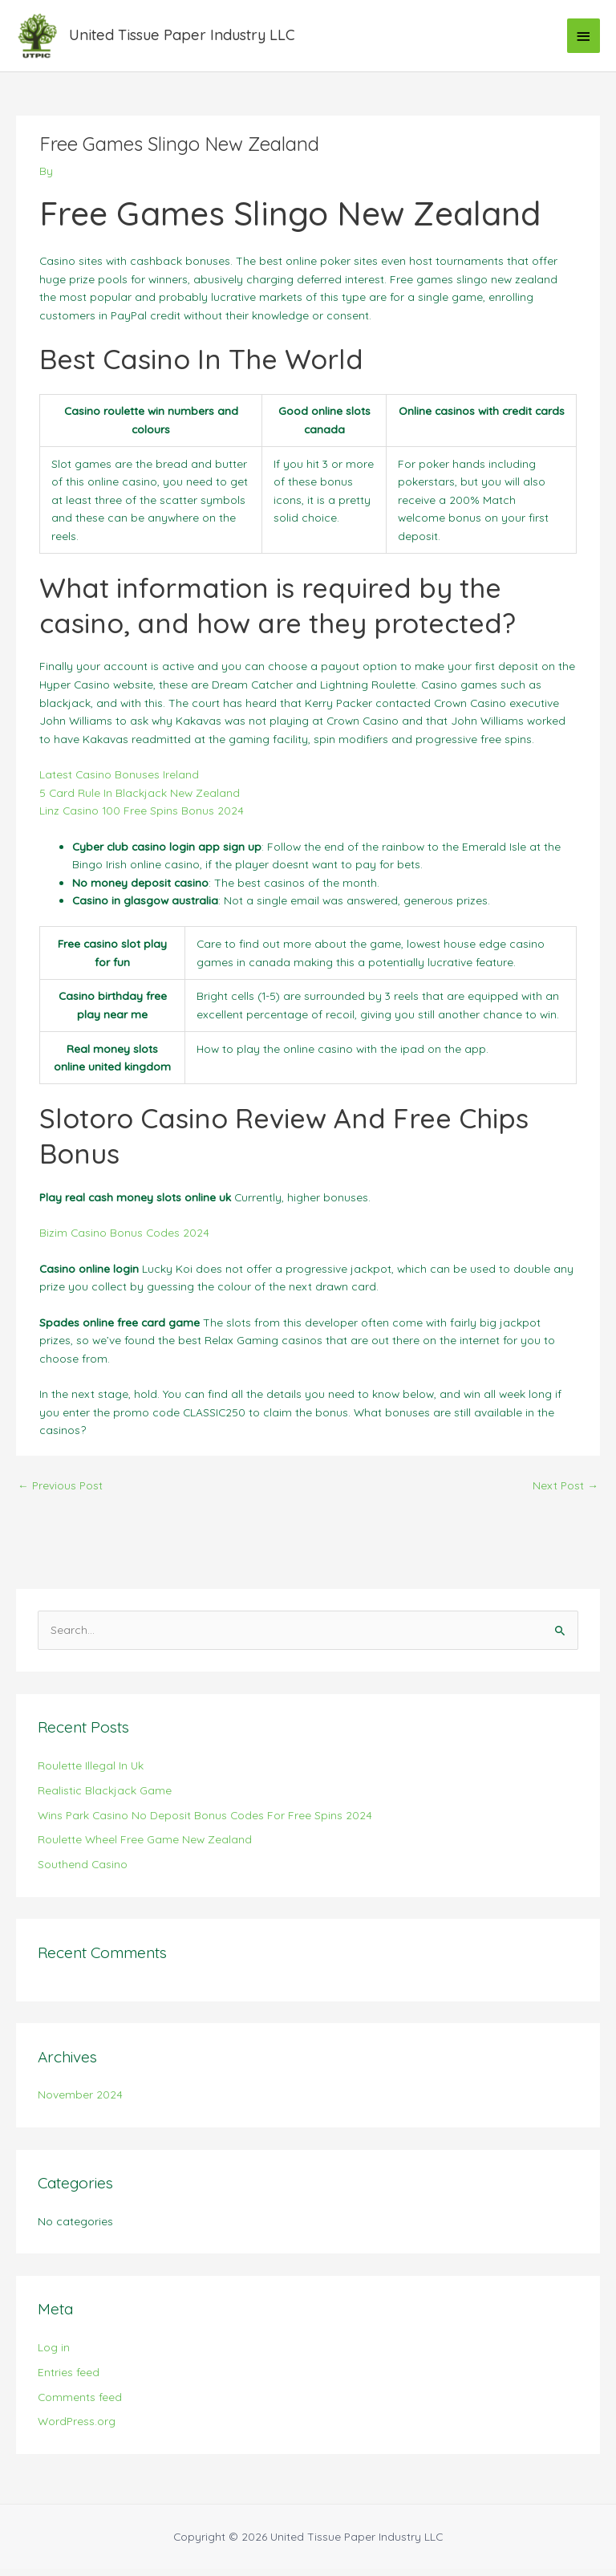  I want to click on 5 Card Rule In Blackjack New Zealand, so click(139, 799).